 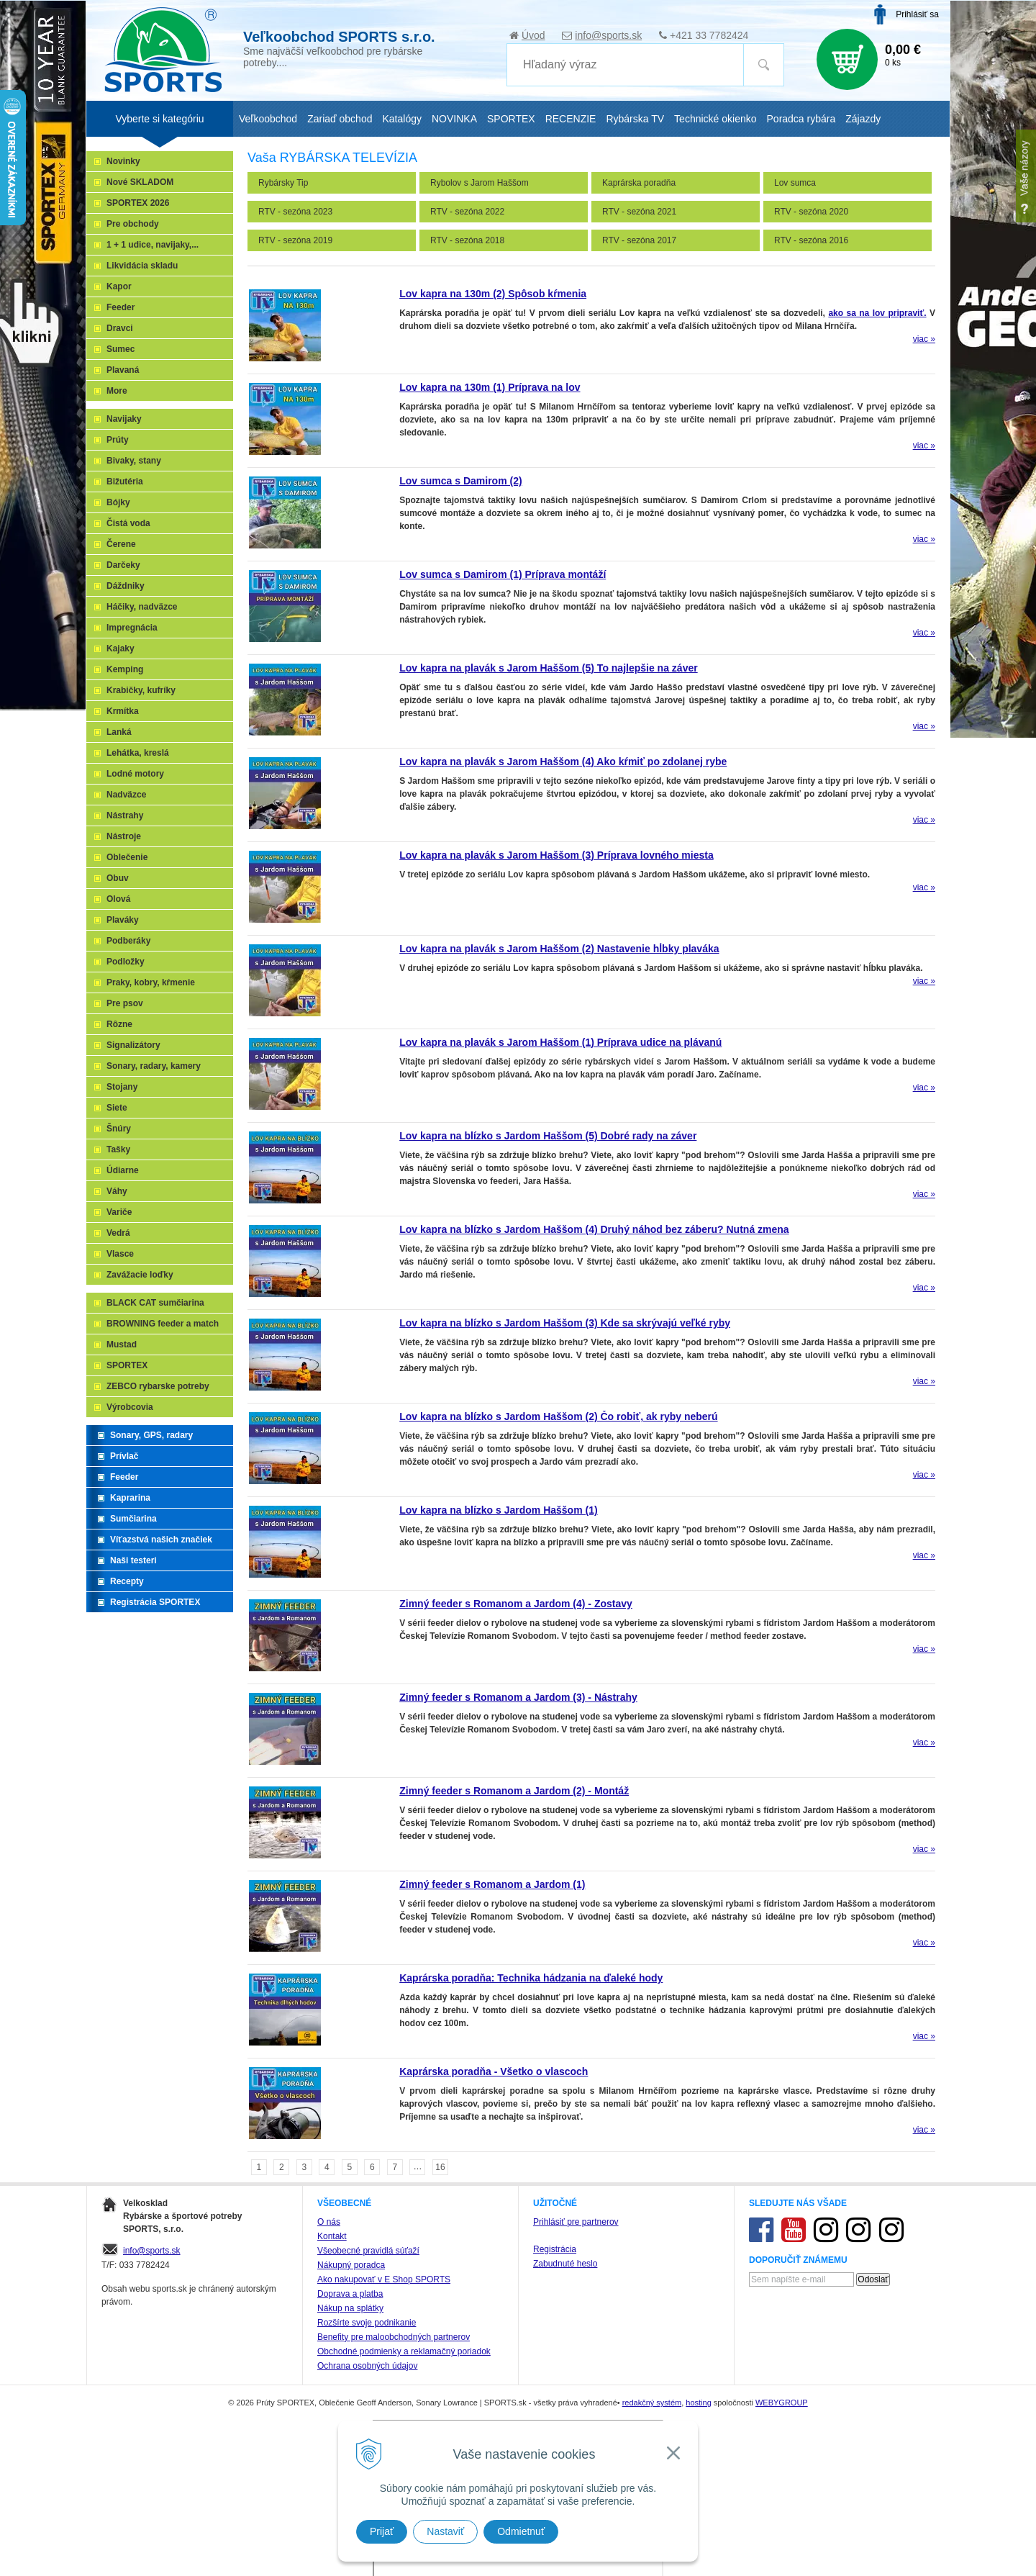 What do you see at coordinates (554, 2249) in the screenshot?
I see `Registrácia` at bounding box center [554, 2249].